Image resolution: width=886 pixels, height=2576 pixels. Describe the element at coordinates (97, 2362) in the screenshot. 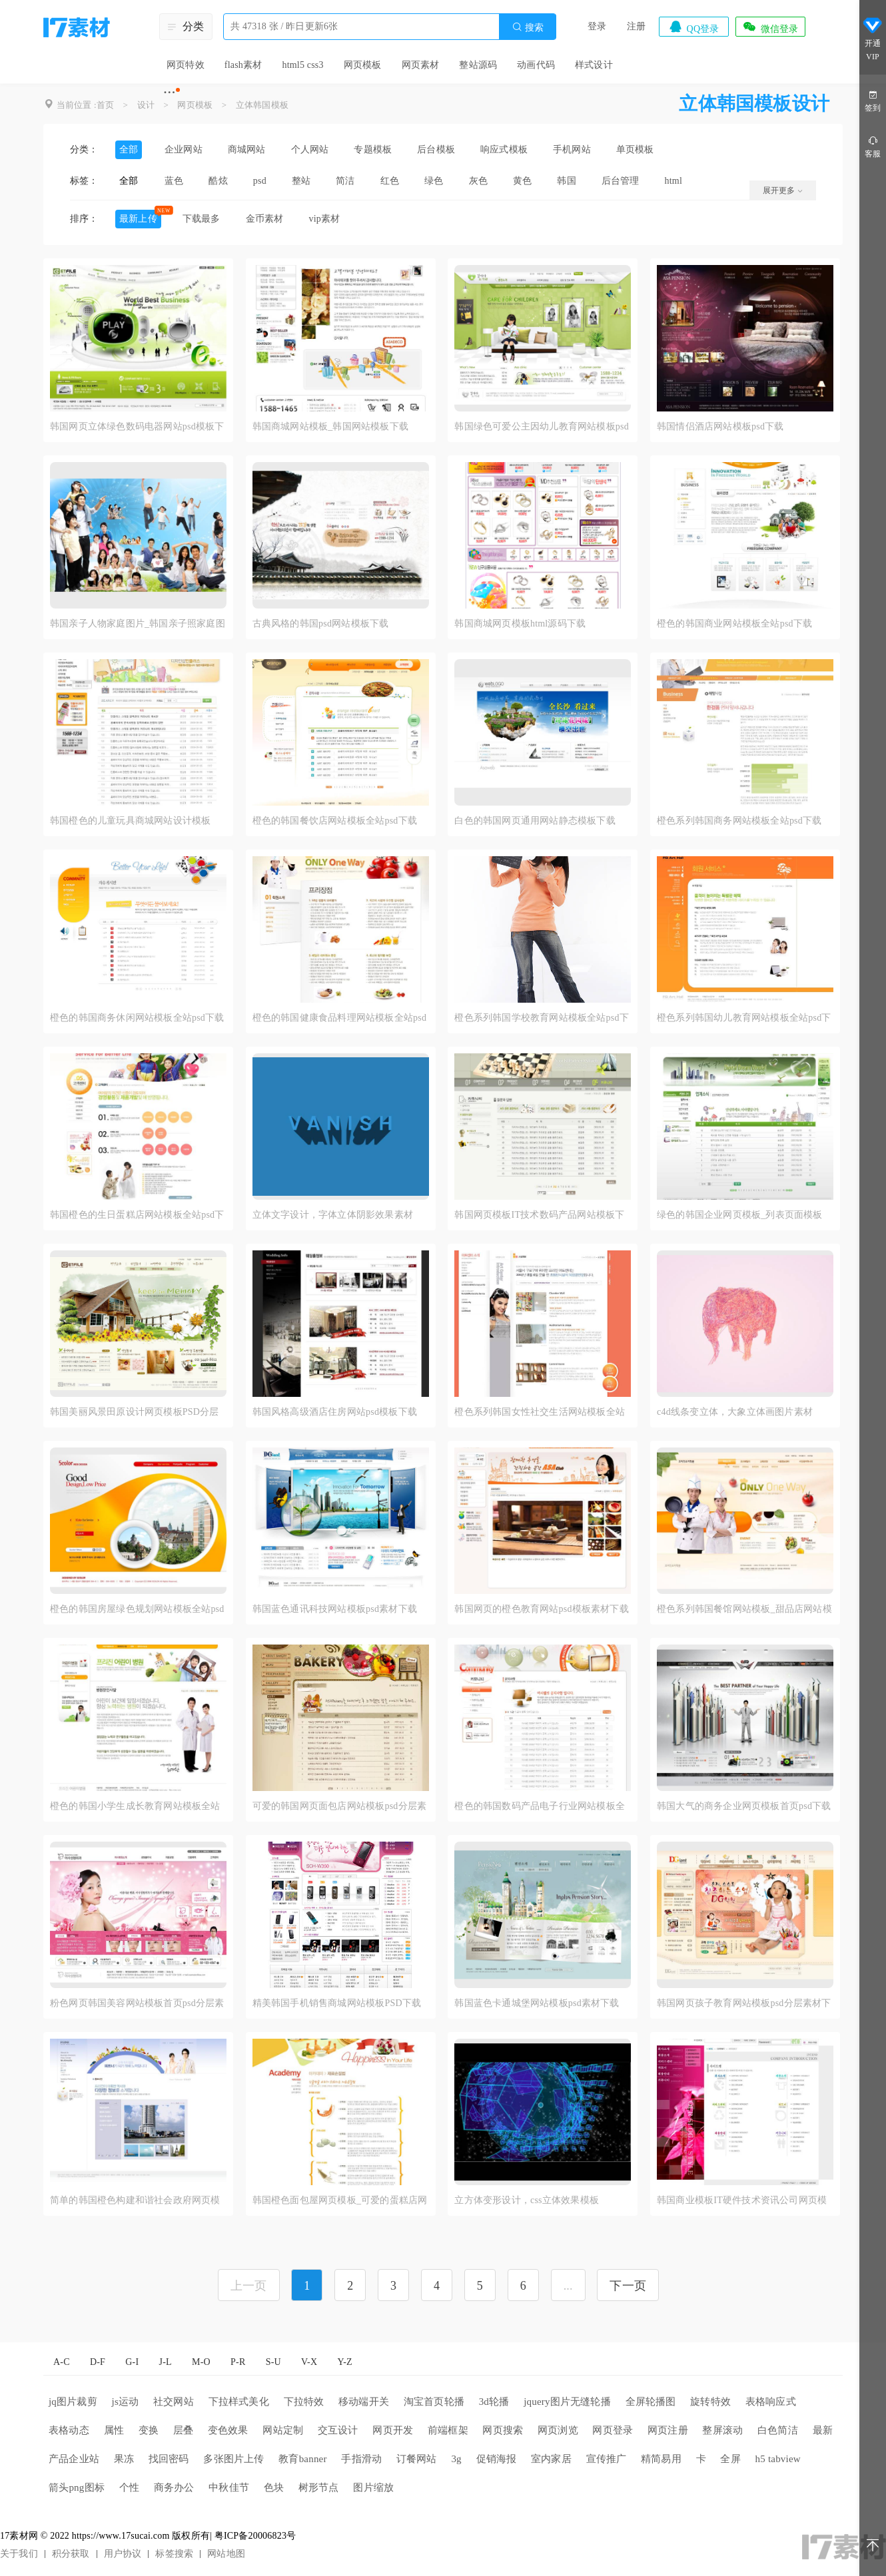

I see `D-F` at that location.